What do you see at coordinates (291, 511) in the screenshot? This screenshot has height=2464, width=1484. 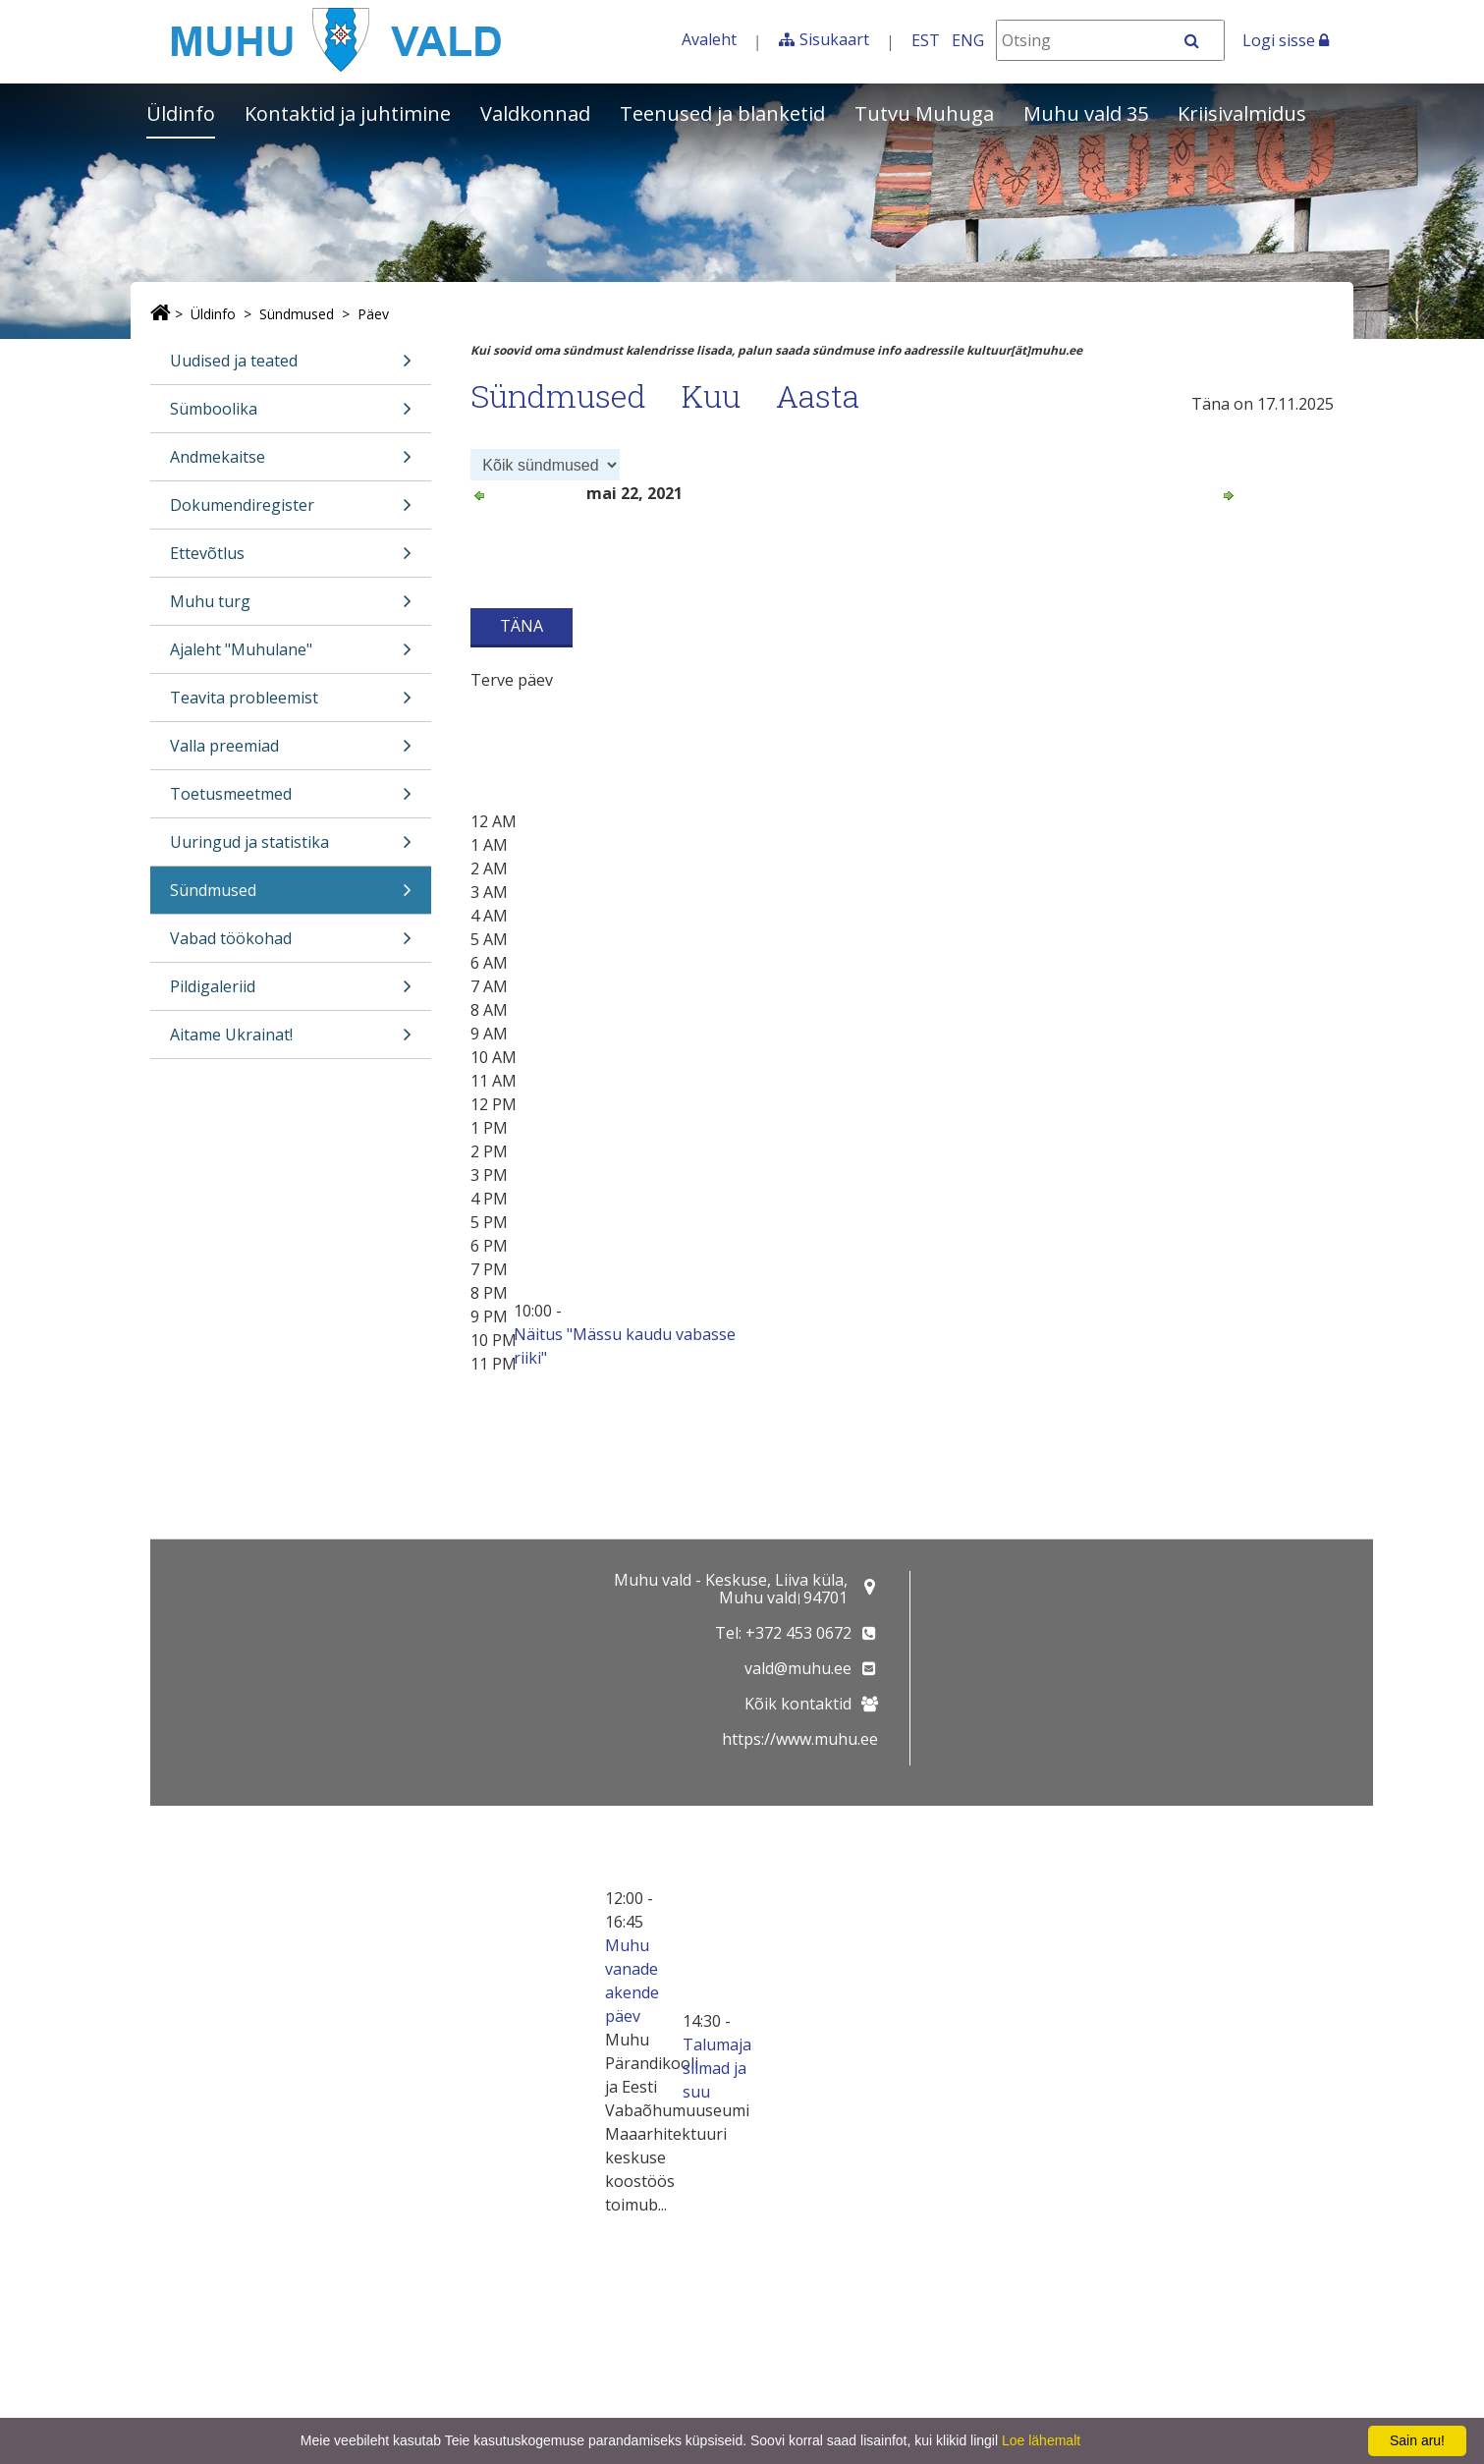 I see `Dokumendiregister` at bounding box center [291, 511].